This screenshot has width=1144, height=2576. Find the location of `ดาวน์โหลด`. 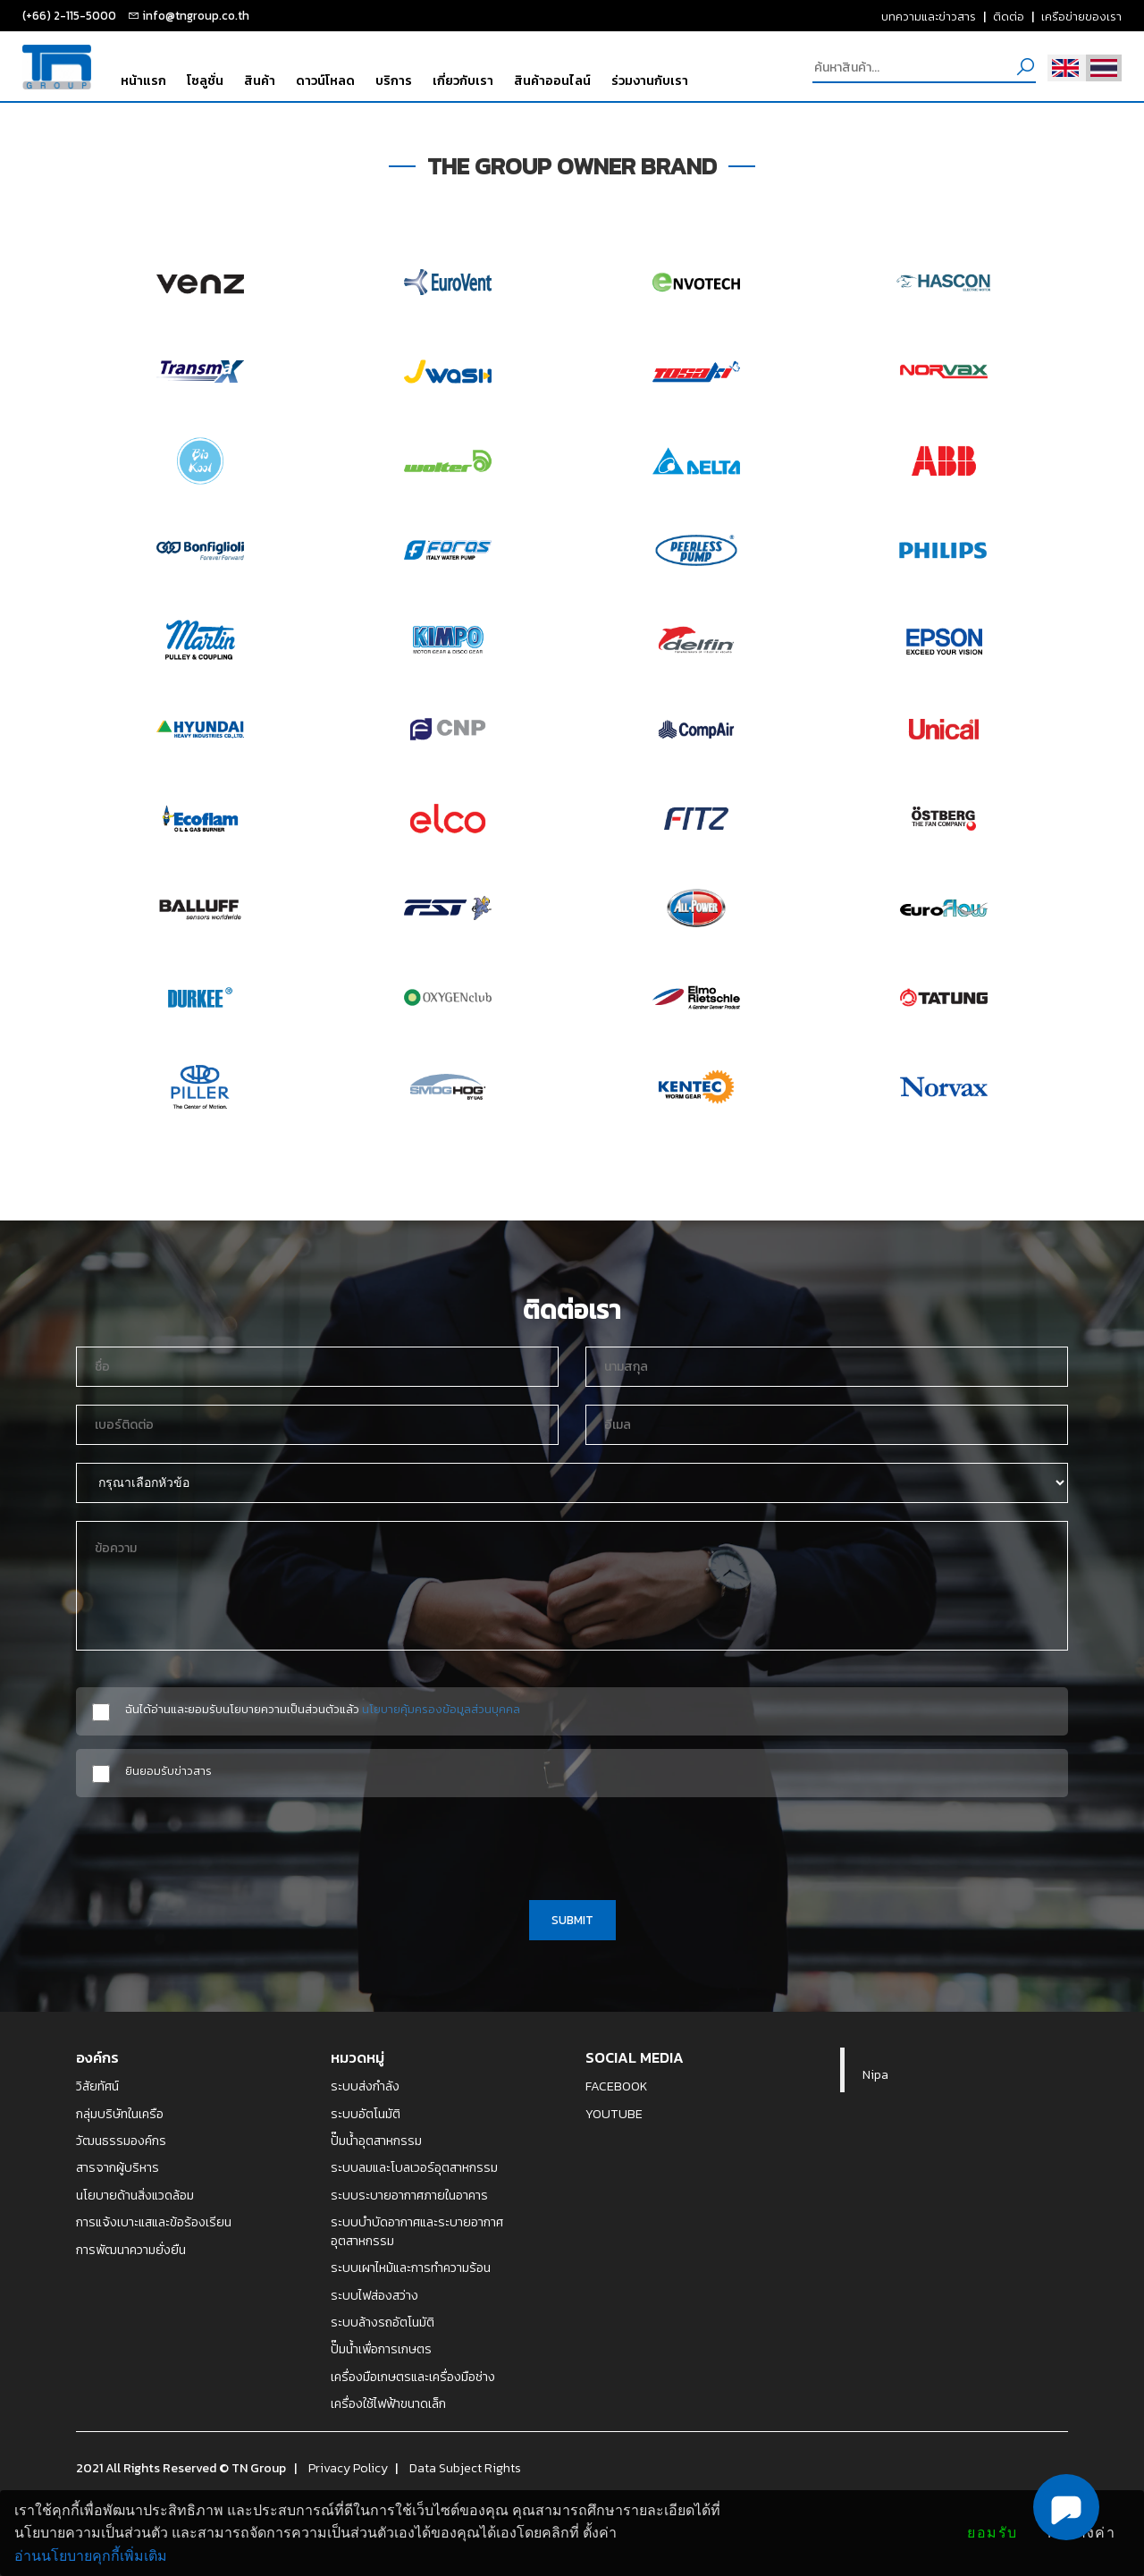

ดาวน์โหลด is located at coordinates (325, 80).